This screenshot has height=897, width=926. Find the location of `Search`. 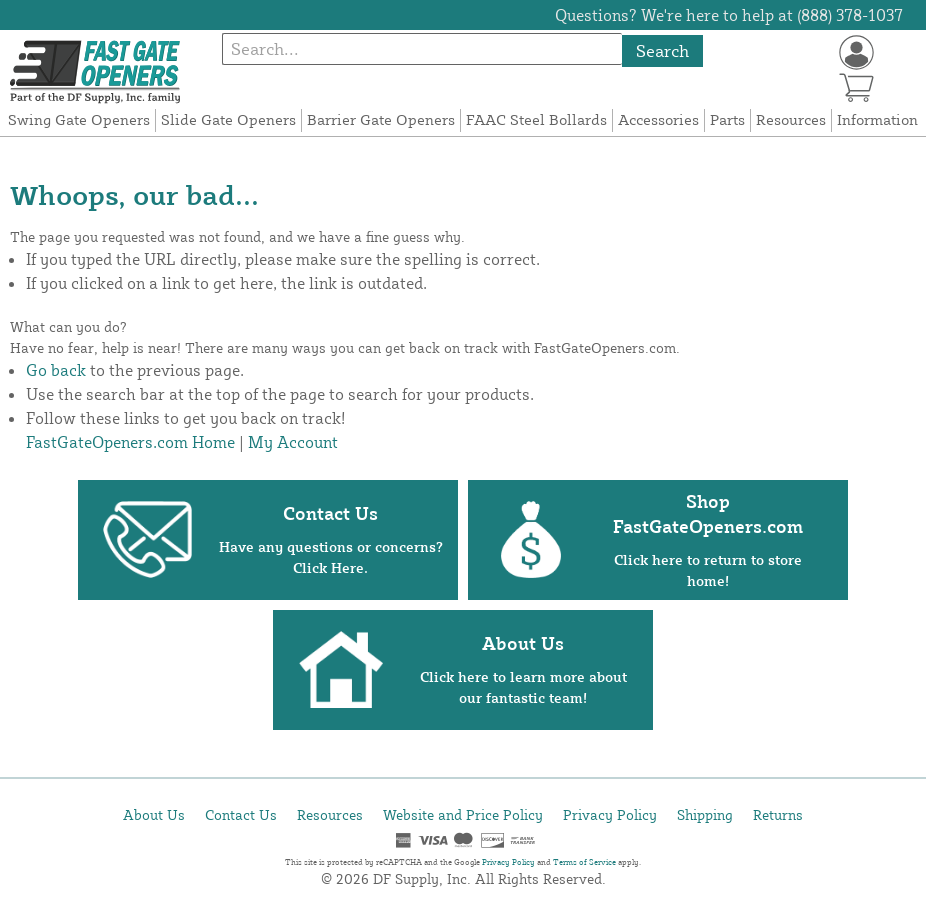

Search is located at coordinates (662, 50).